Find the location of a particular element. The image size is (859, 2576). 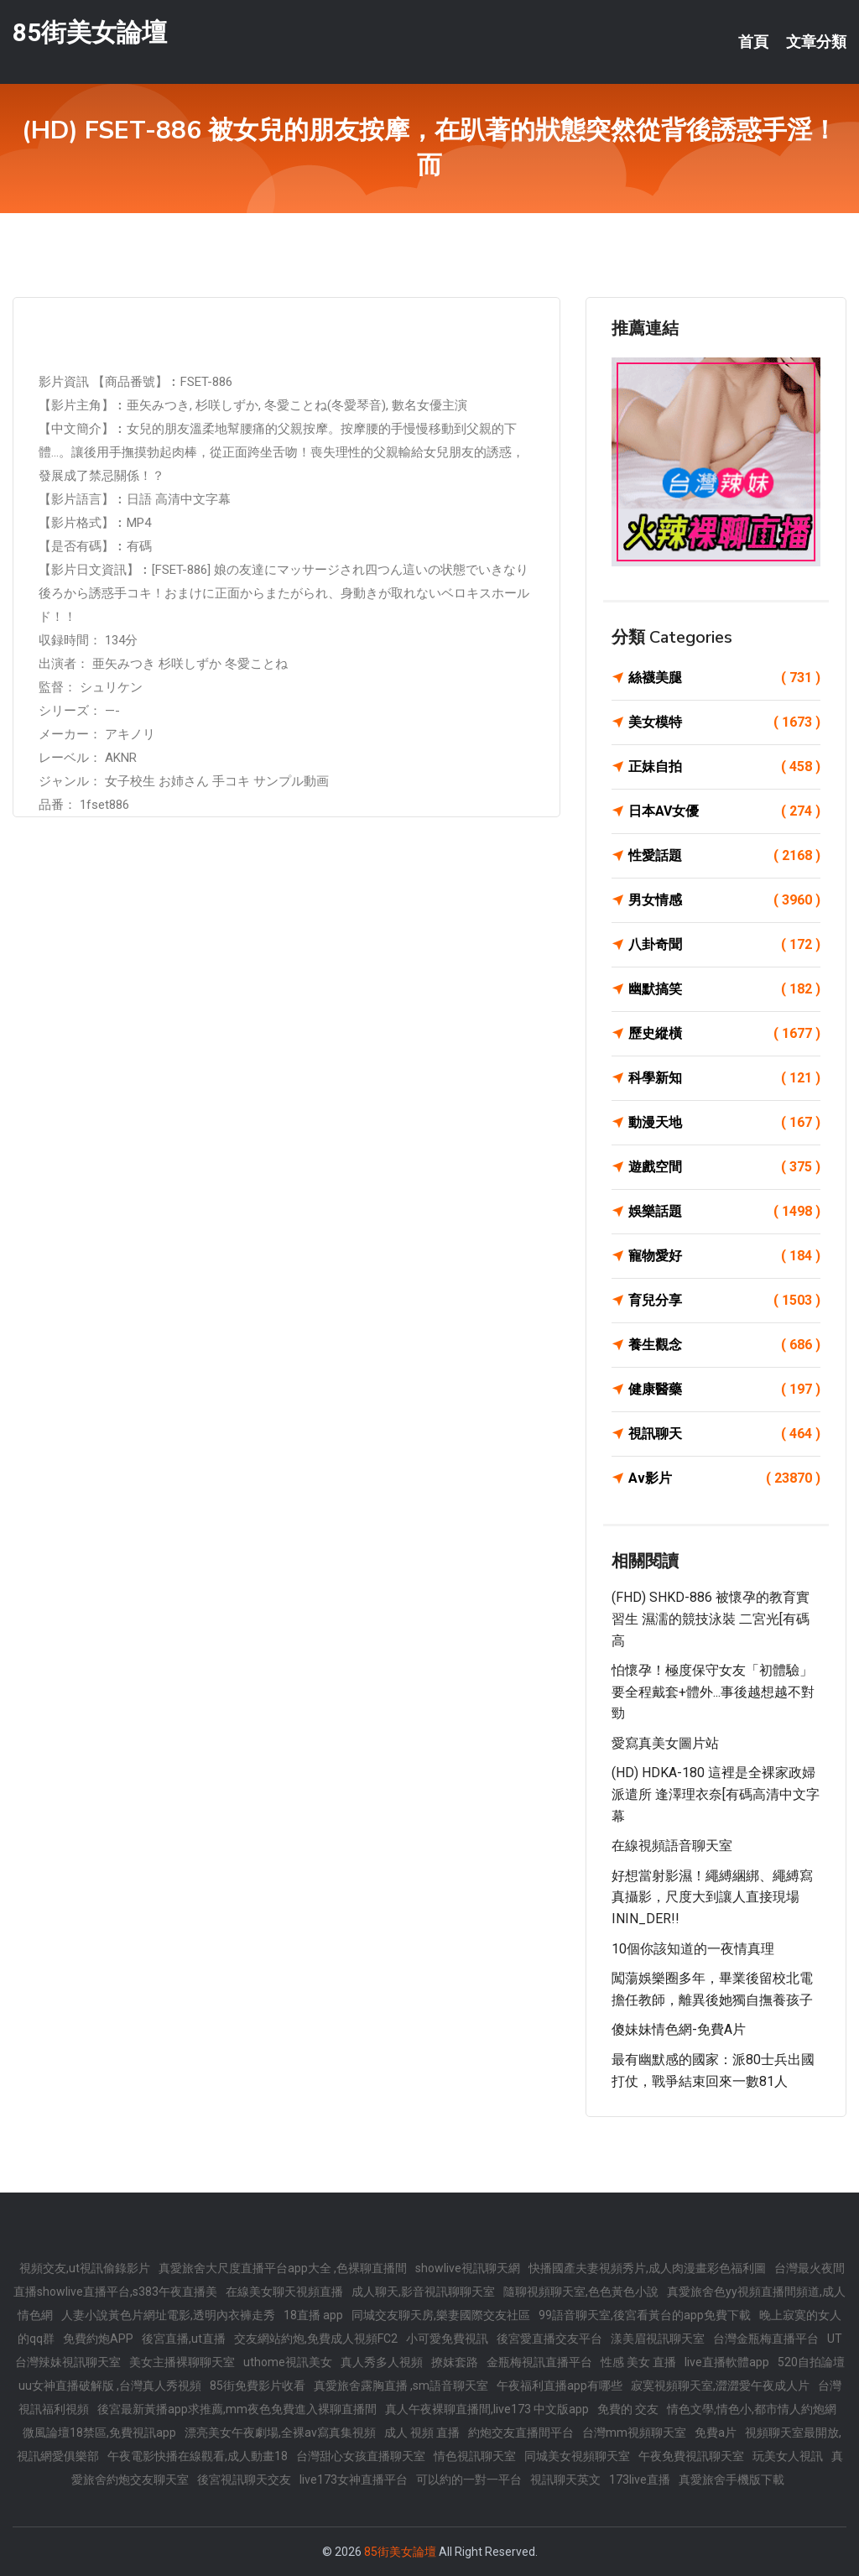

台灣金瓶梅直播平台 is located at coordinates (766, 2338).